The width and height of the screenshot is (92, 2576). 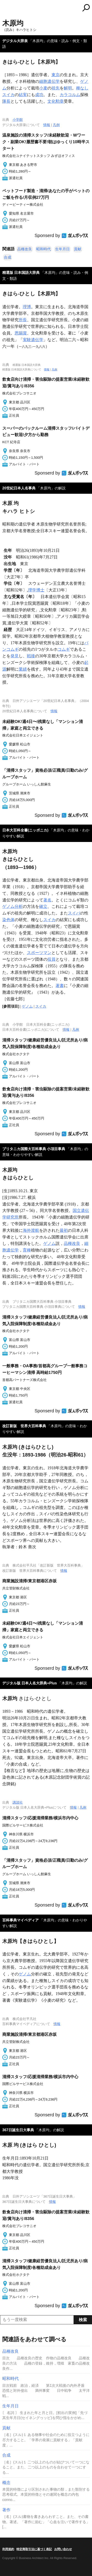 I want to click on 小麦, so click(x=43, y=88).